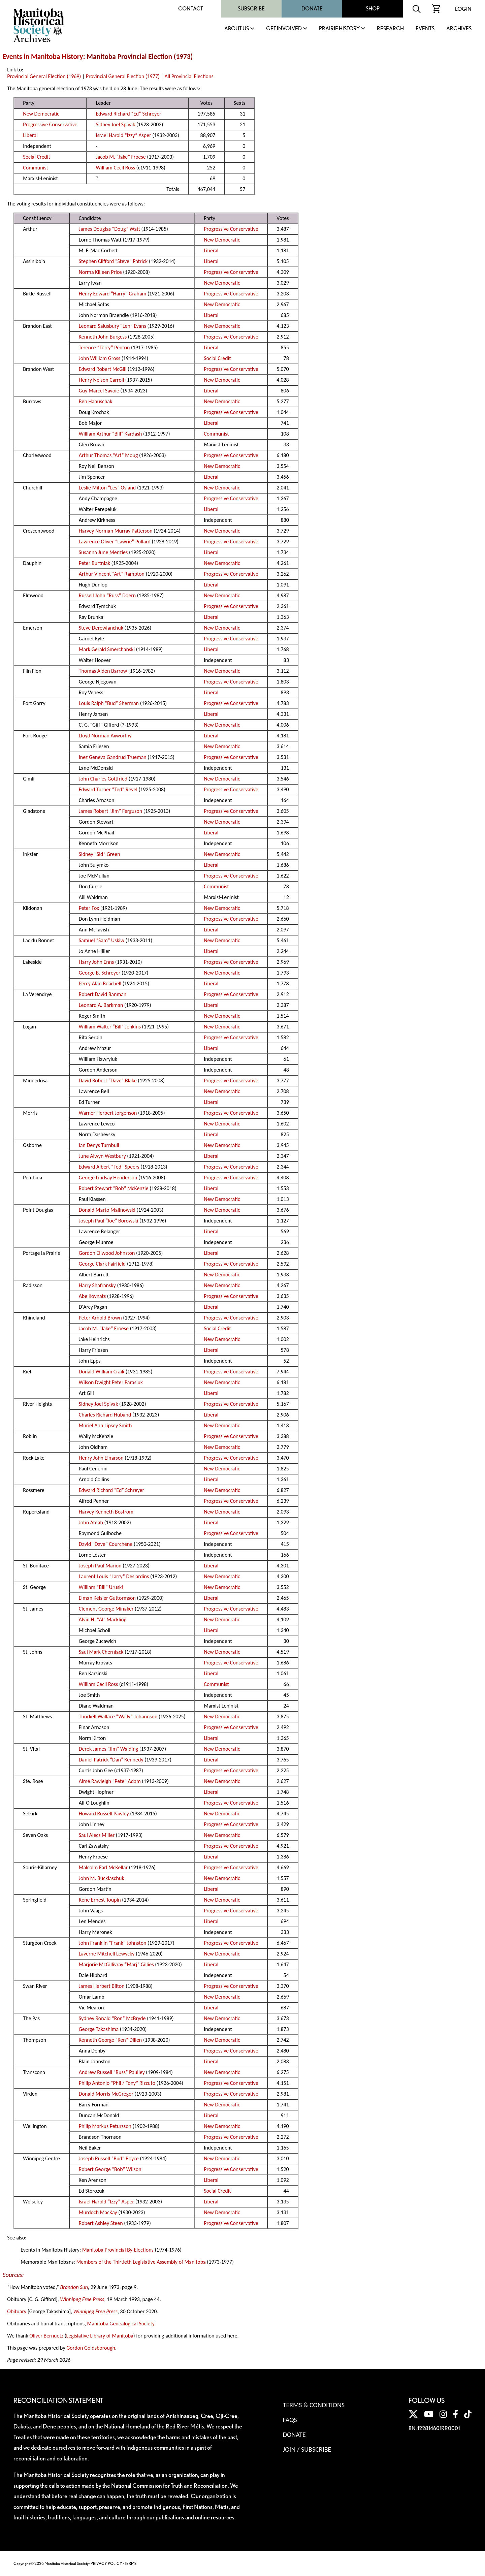 This screenshot has height=2576, width=485. Describe the element at coordinates (99, 2335) in the screenshot. I see `Legislative Library of Manitoba` at that location.